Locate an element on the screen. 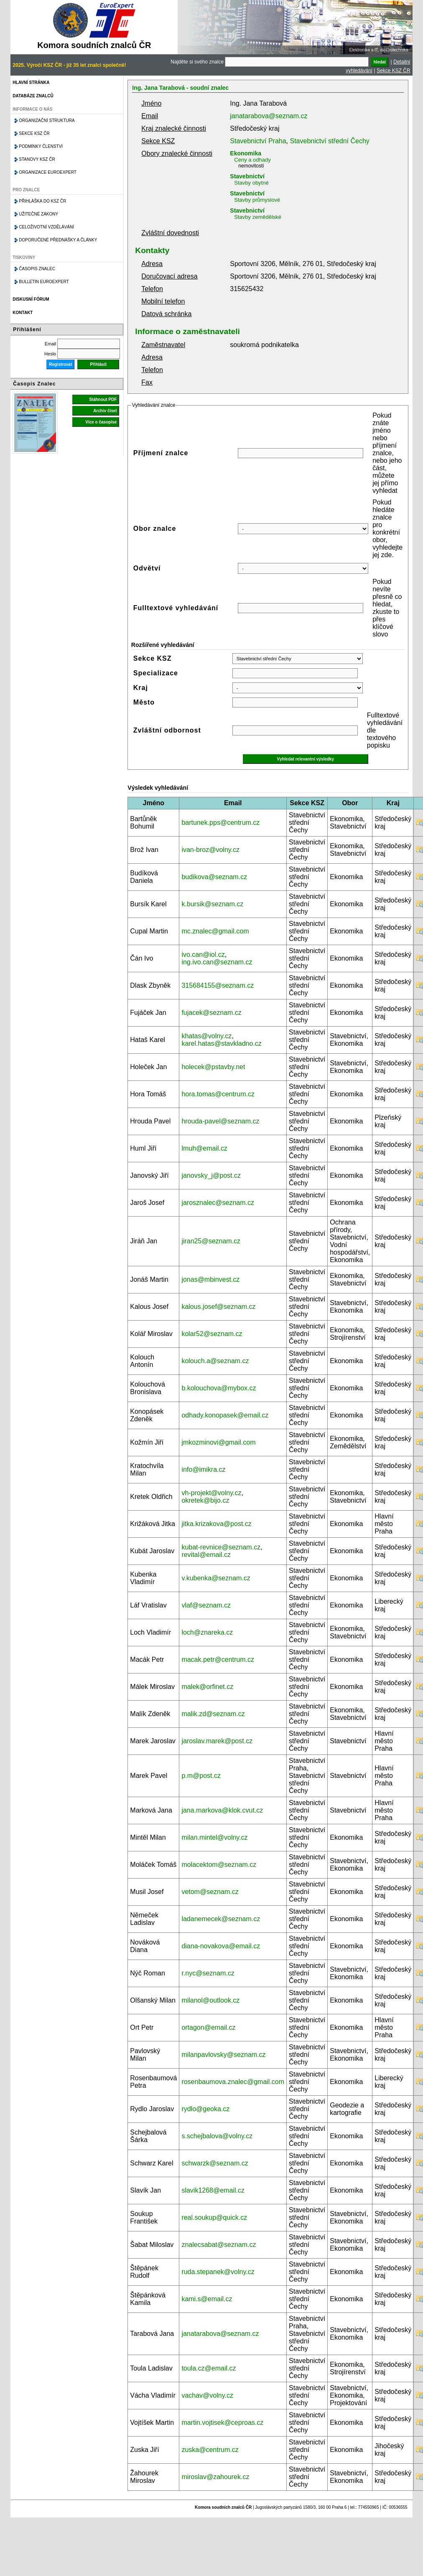  Sekce KSZ ČR is located at coordinates (393, 71).